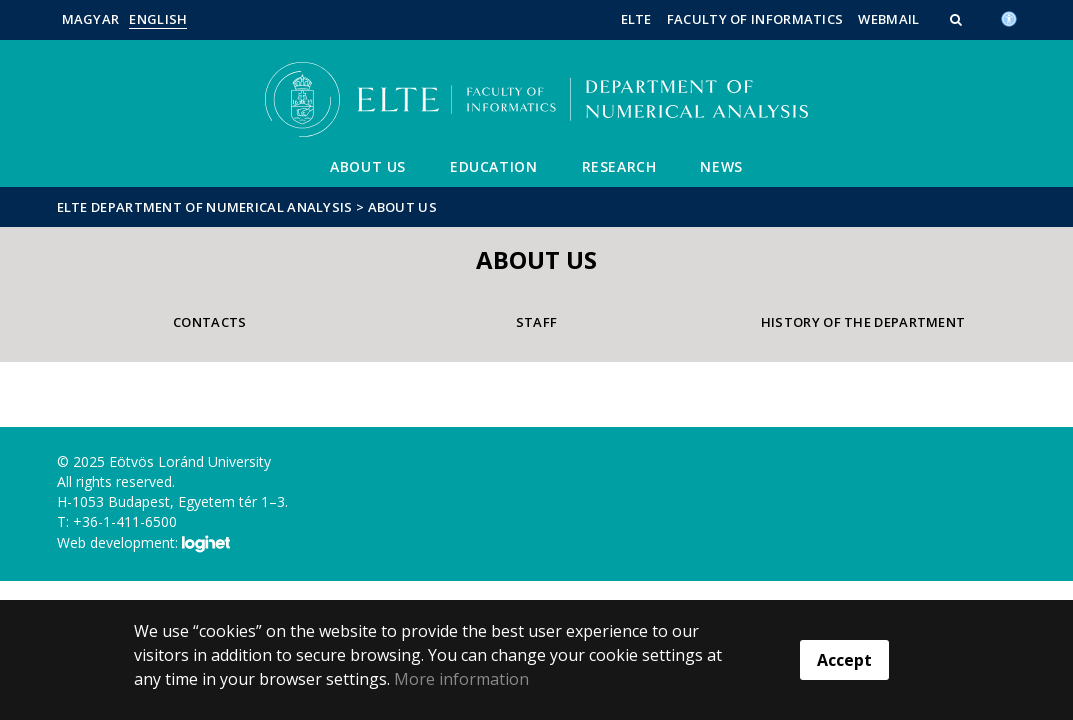 This screenshot has height=720, width=1073. What do you see at coordinates (619, 166) in the screenshot?
I see `Research` at bounding box center [619, 166].